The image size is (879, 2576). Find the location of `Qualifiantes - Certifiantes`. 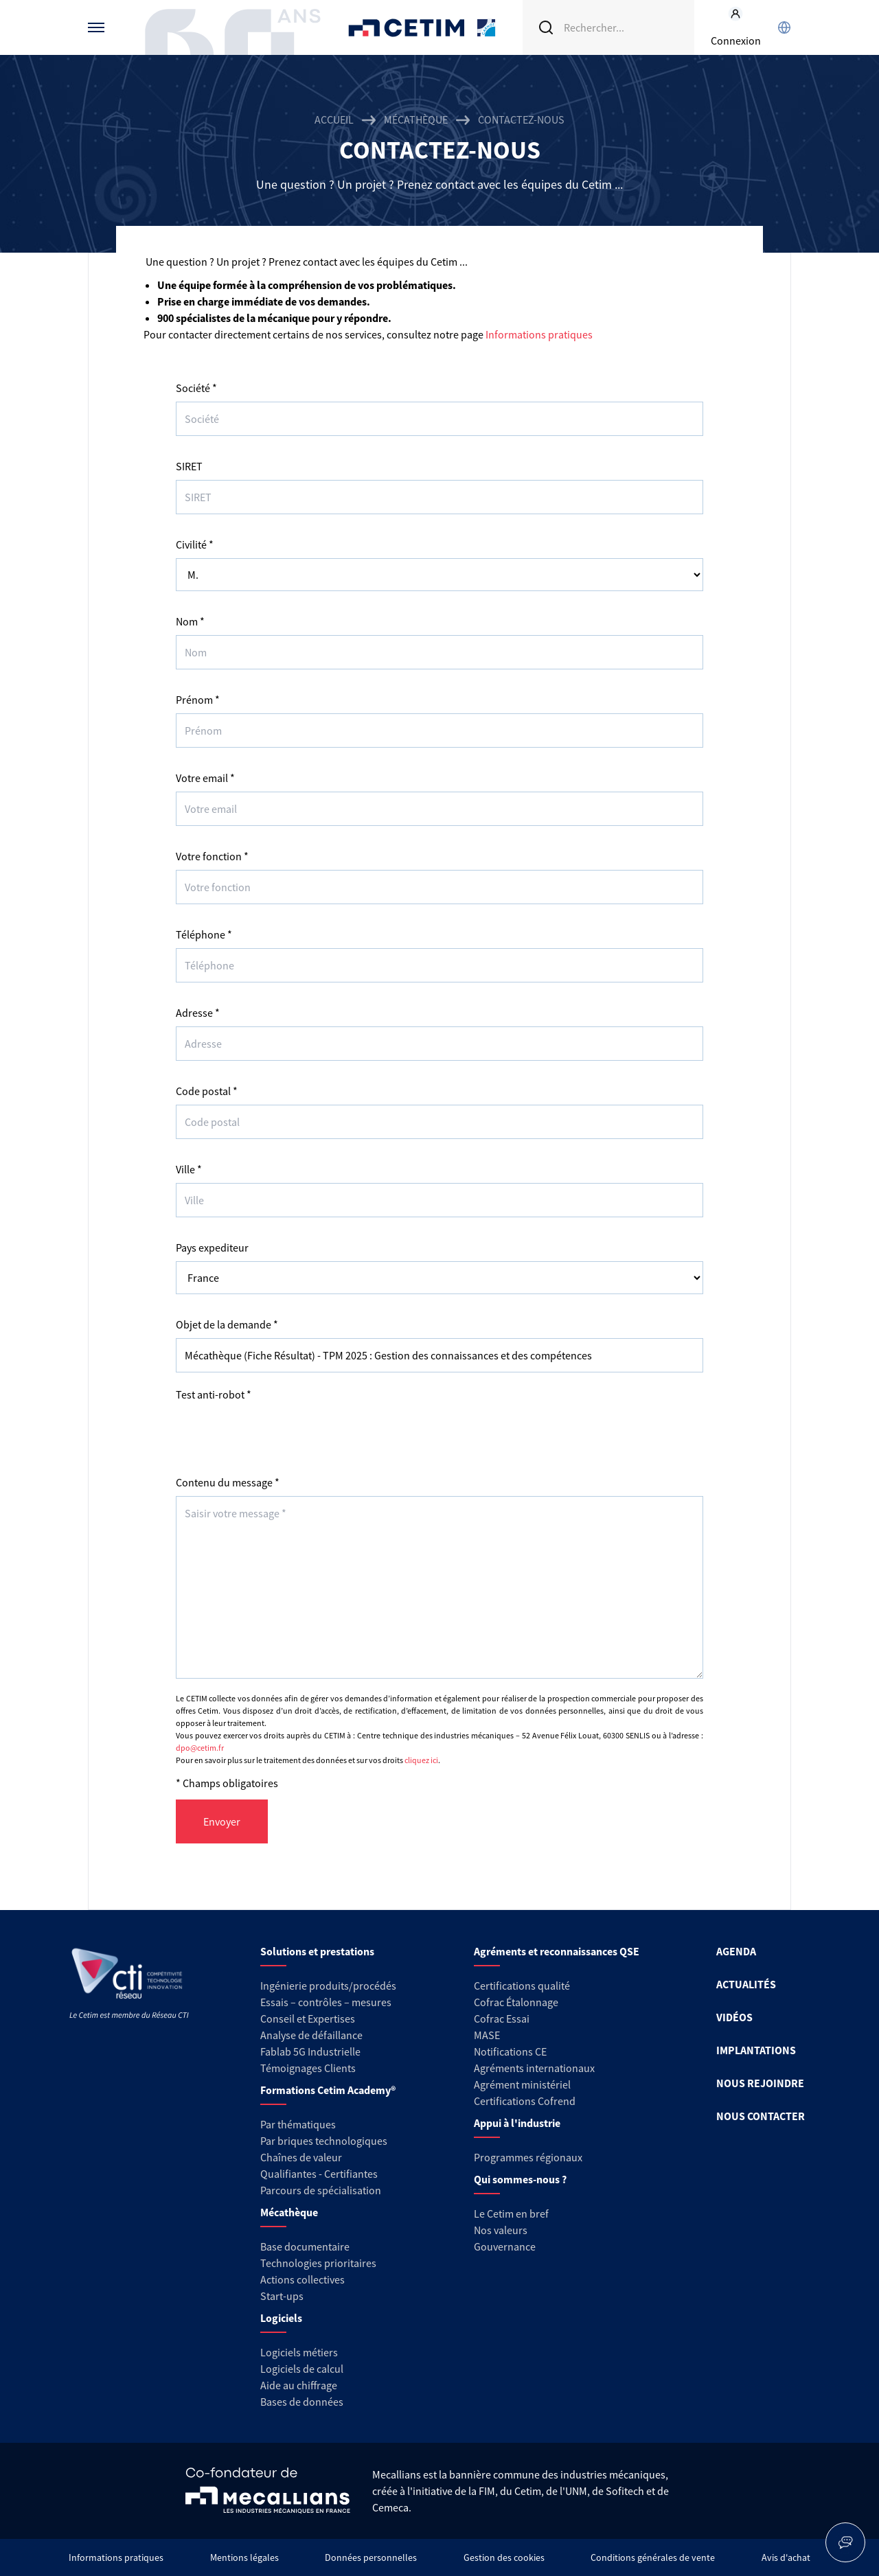

Qualifiantes - Certifiantes is located at coordinates (319, 2174).